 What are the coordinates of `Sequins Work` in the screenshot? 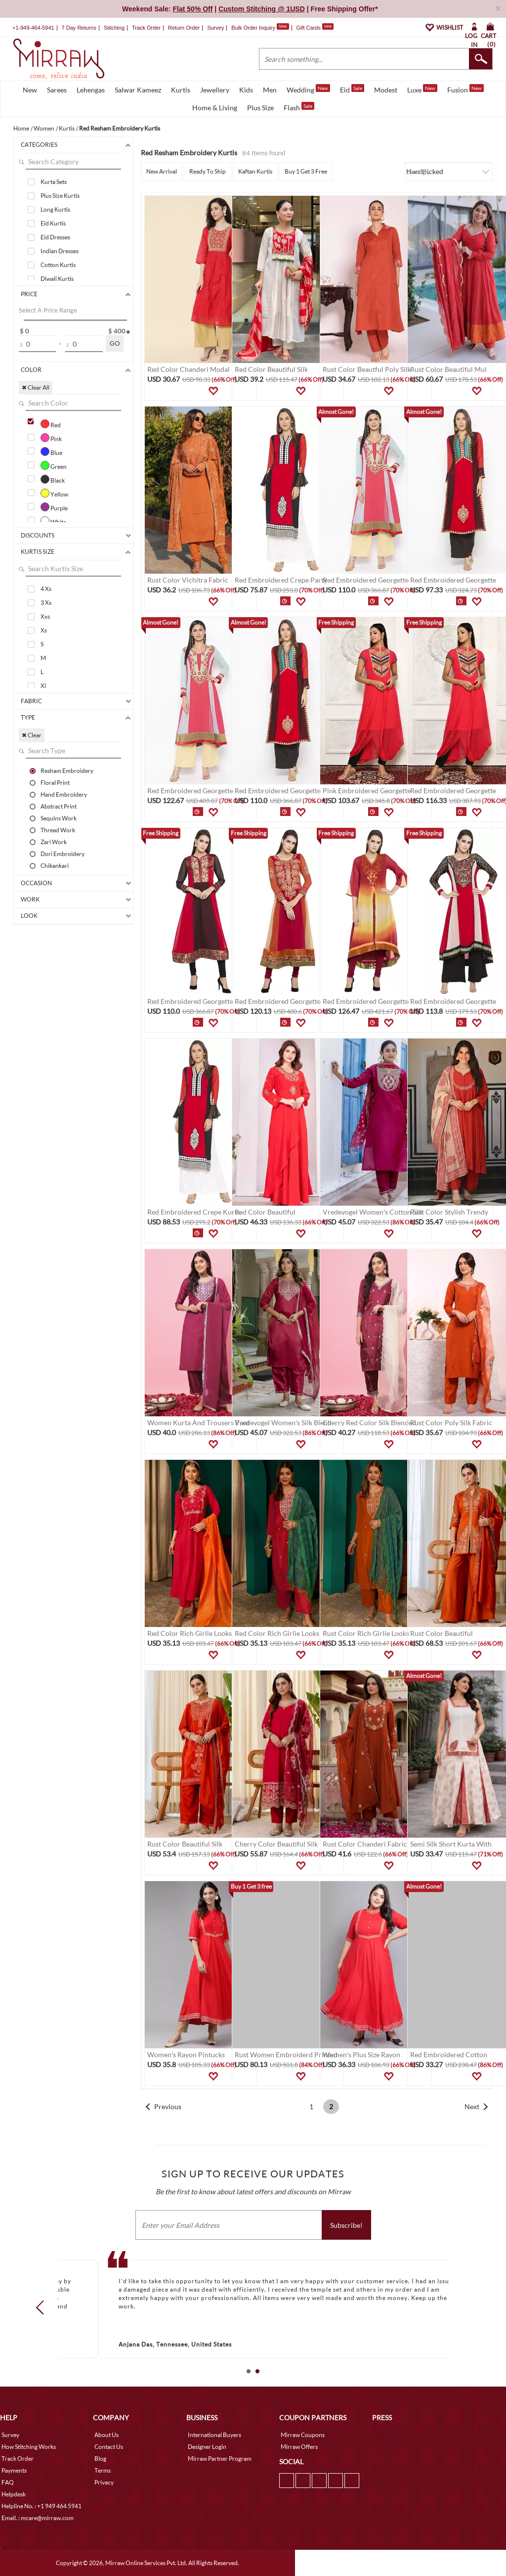 It's located at (59, 817).